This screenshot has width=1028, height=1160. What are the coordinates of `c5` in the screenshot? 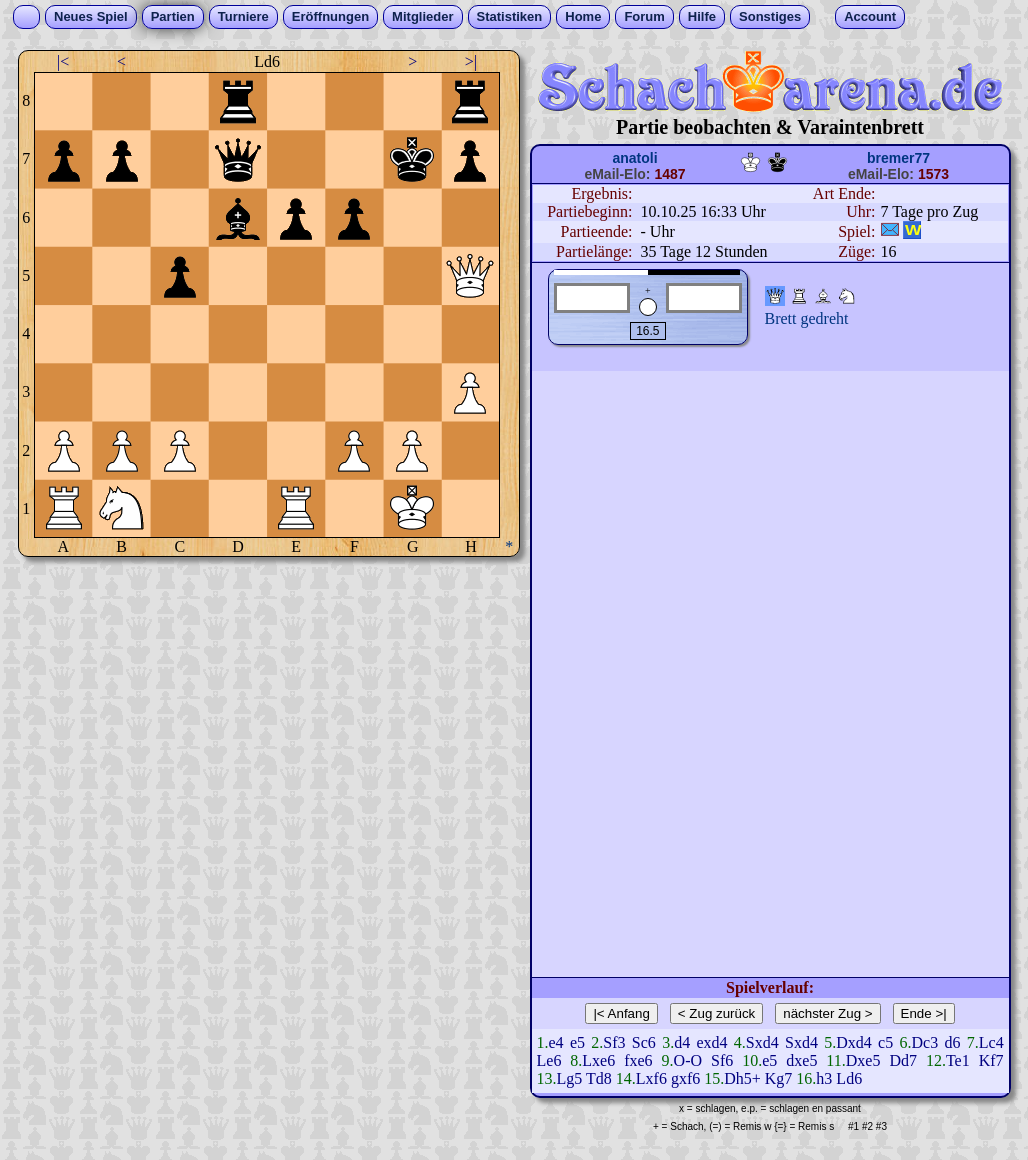 It's located at (885, 1042).